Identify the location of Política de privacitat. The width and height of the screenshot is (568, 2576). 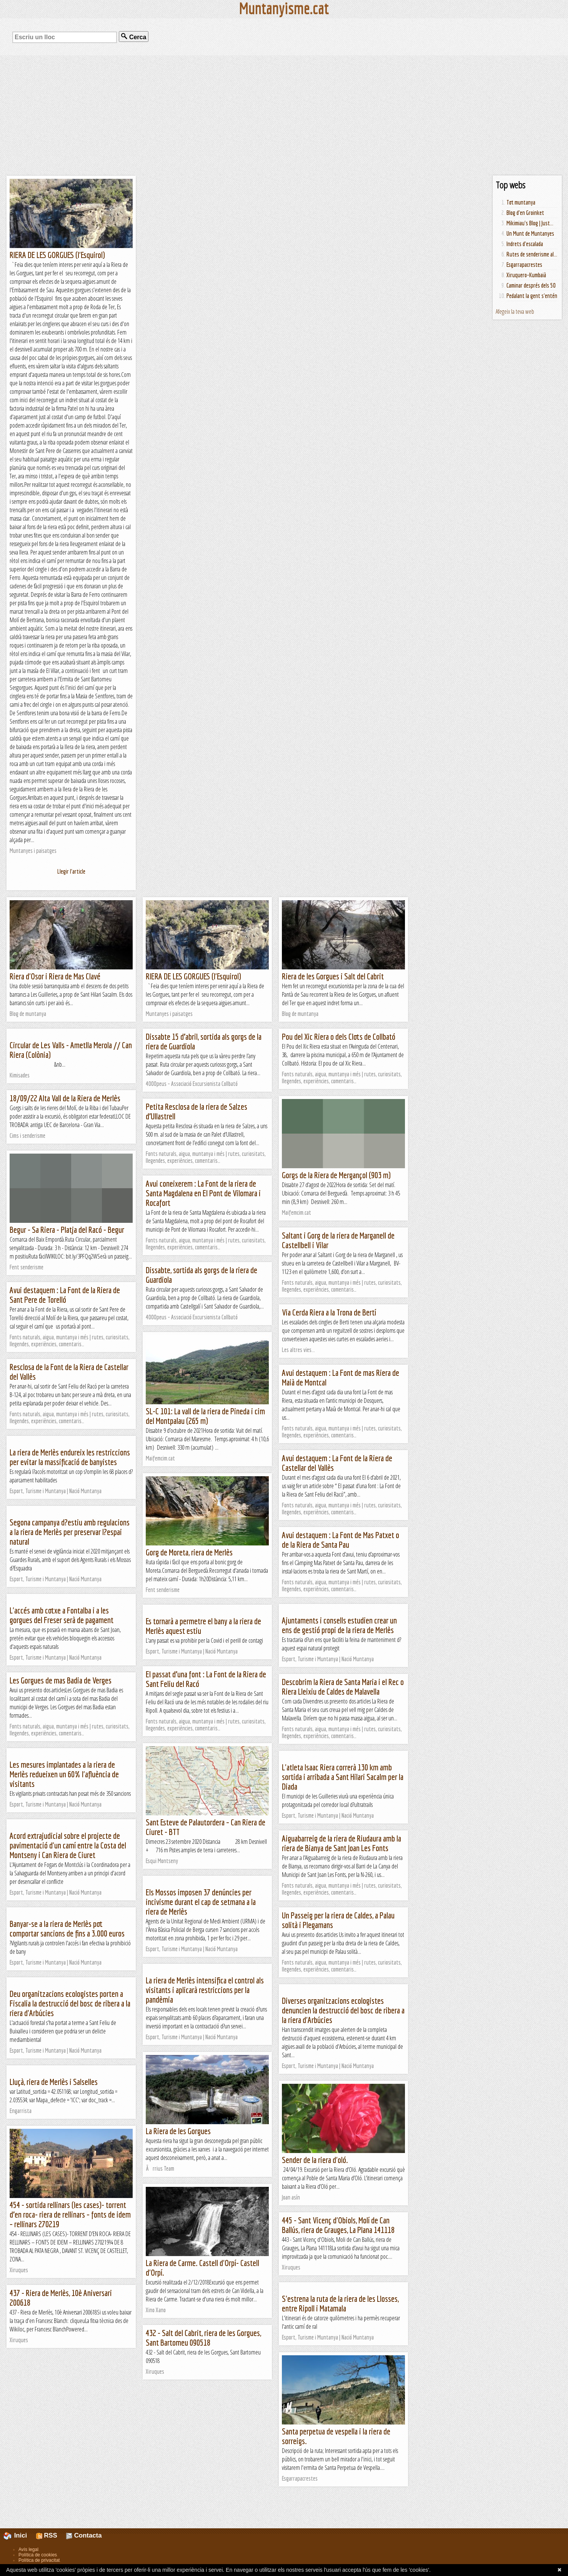
(39, 2560).